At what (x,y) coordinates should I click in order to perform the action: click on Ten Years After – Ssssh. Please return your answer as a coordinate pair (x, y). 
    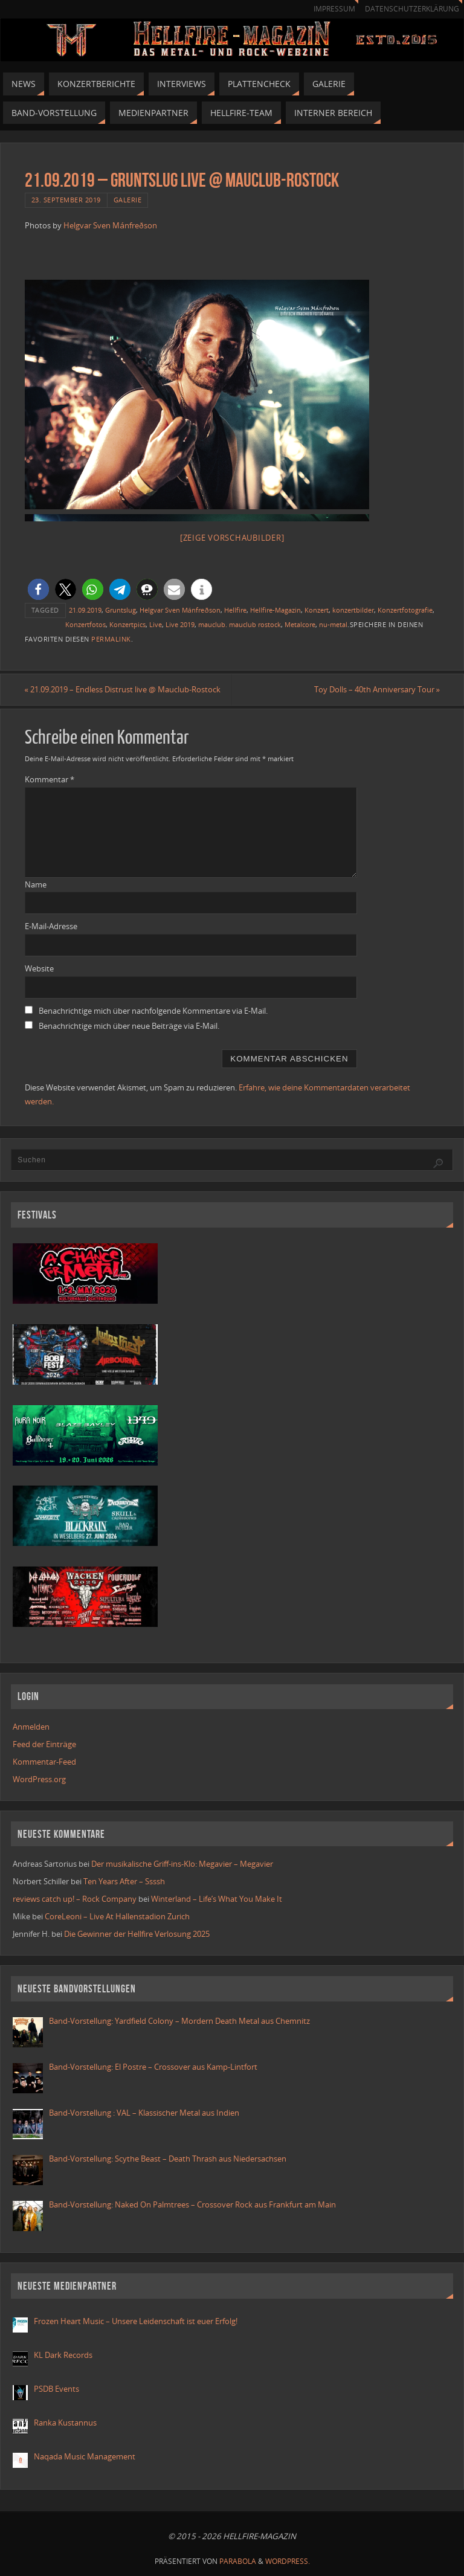
    Looking at the image, I should click on (124, 1881).